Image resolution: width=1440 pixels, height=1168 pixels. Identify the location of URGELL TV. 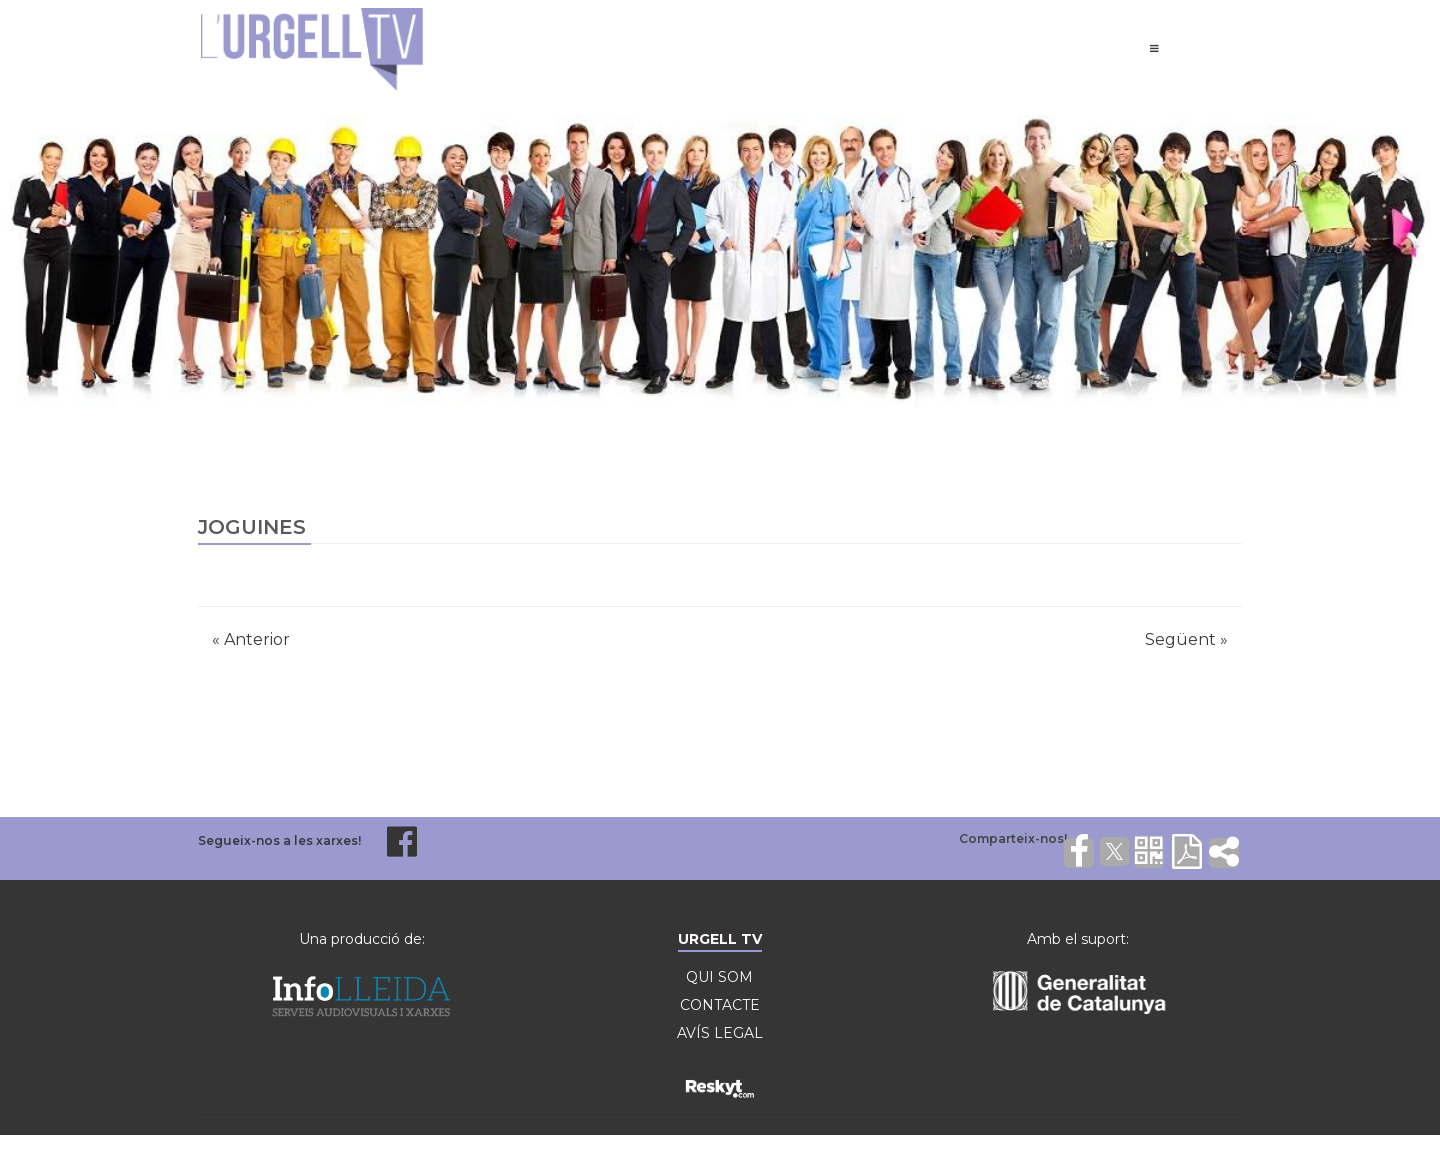
(720, 939).